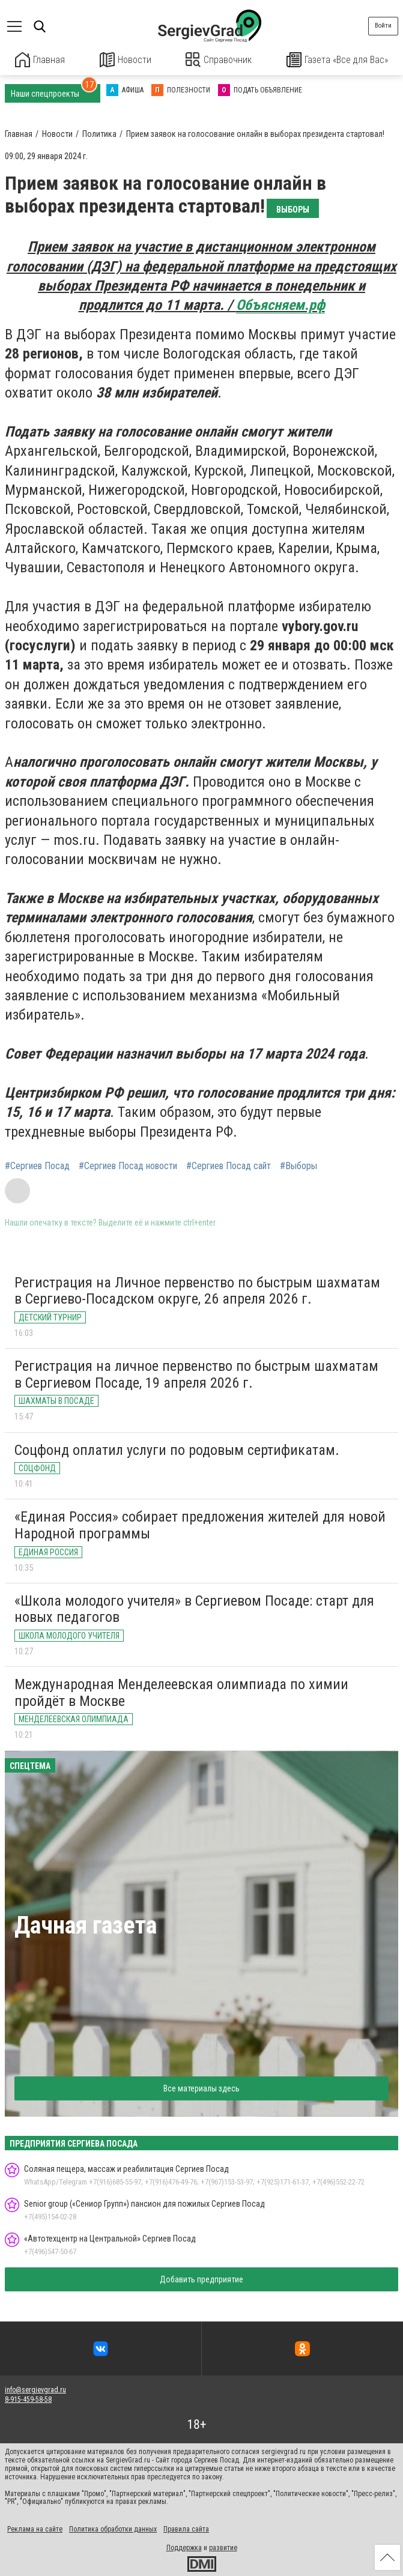 This screenshot has width=403, height=2576. I want to click on Международная Менделеевская олимпиада по химии пройдёт в Москве, so click(181, 1692).